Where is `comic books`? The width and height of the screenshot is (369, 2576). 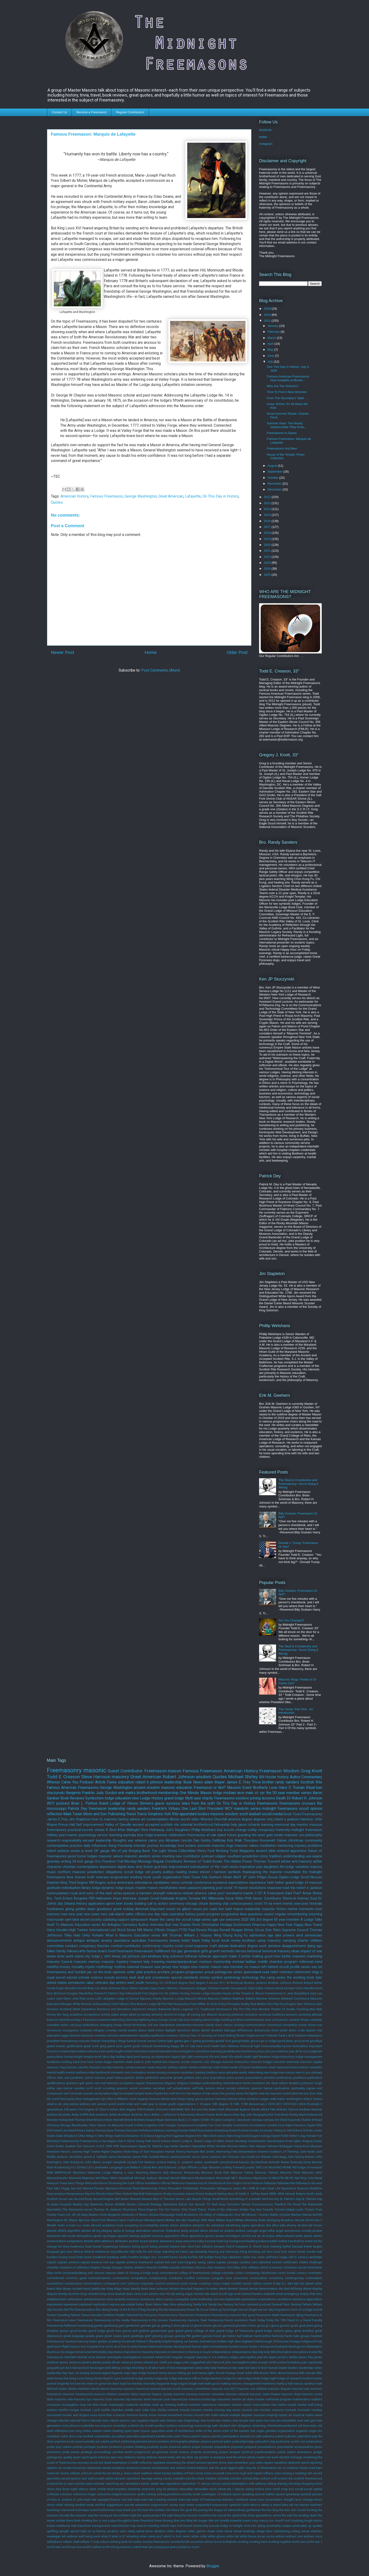 comic books is located at coordinates (286, 2273).